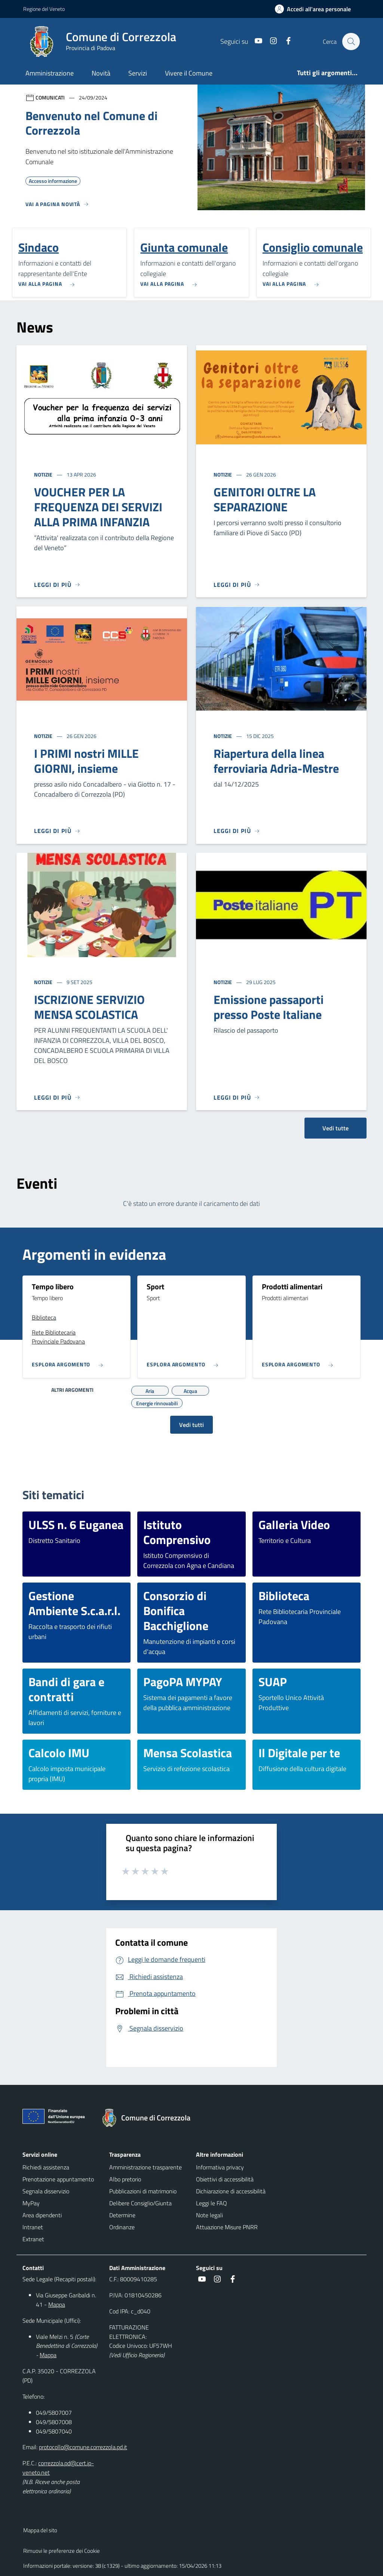  I want to click on Regione del Veneto, so click(44, 9).